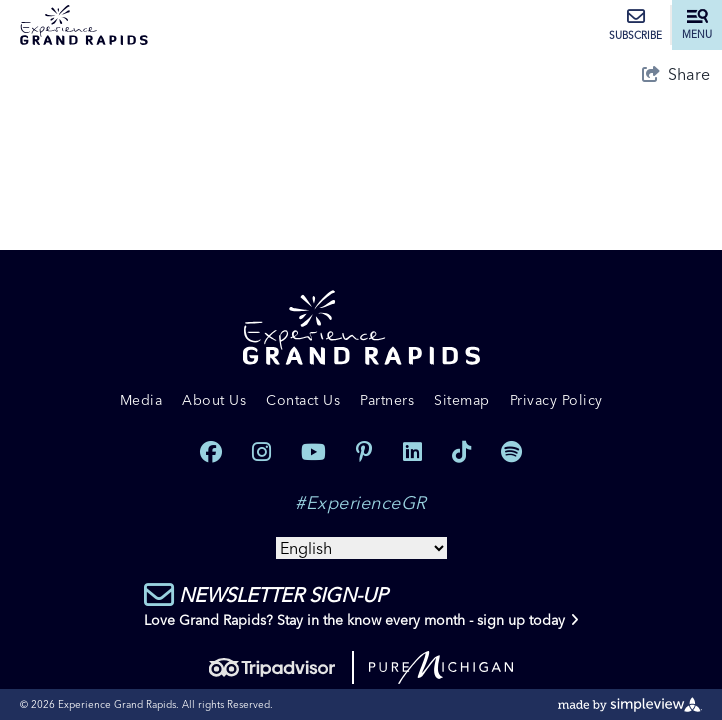 The width and height of the screenshot is (722, 720). What do you see at coordinates (361, 548) in the screenshot?
I see `[Select Language]` at bounding box center [361, 548].